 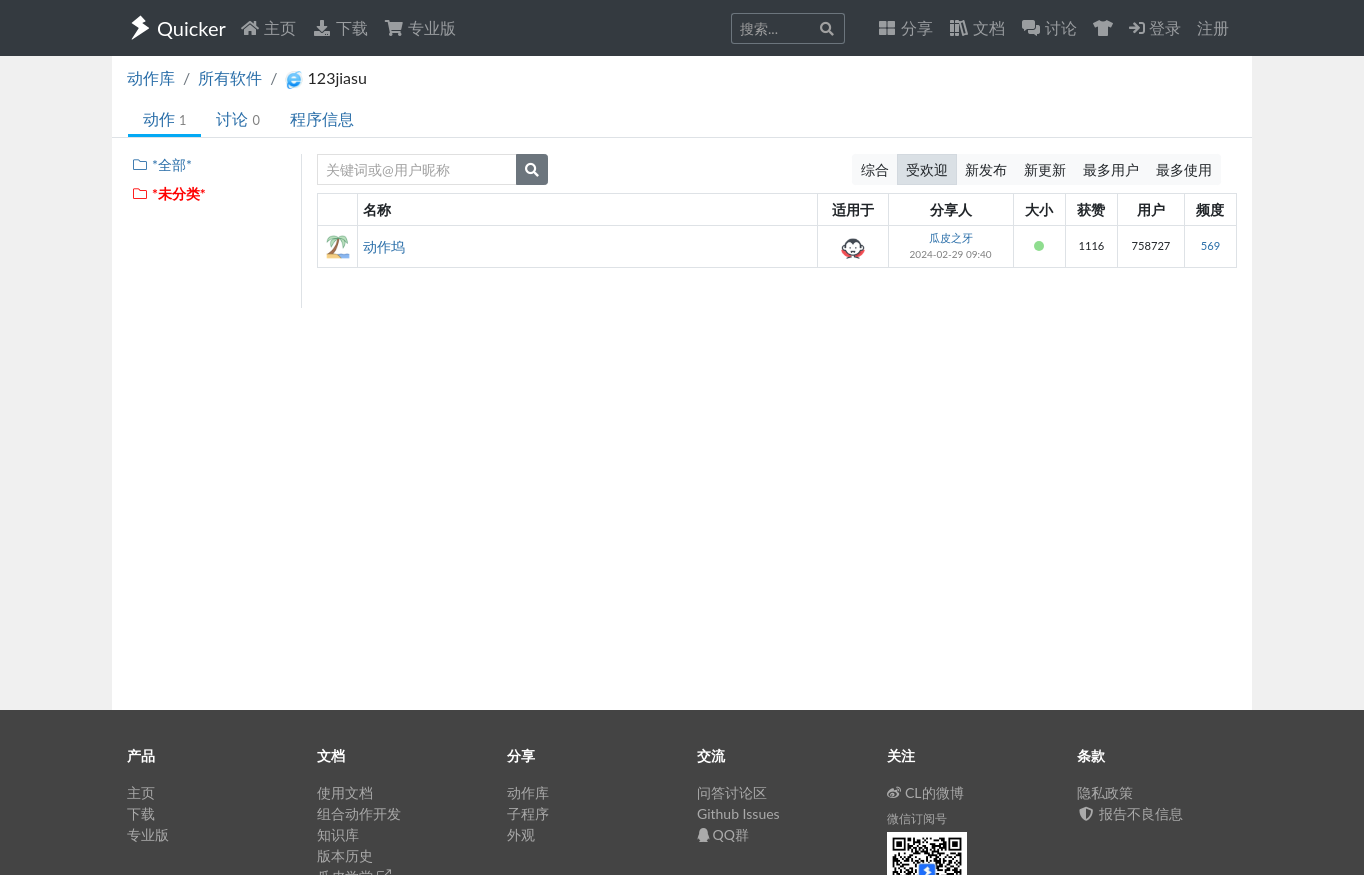 What do you see at coordinates (1155, 27) in the screenshot?
I see `登录` at bounding box center [1155, 27].